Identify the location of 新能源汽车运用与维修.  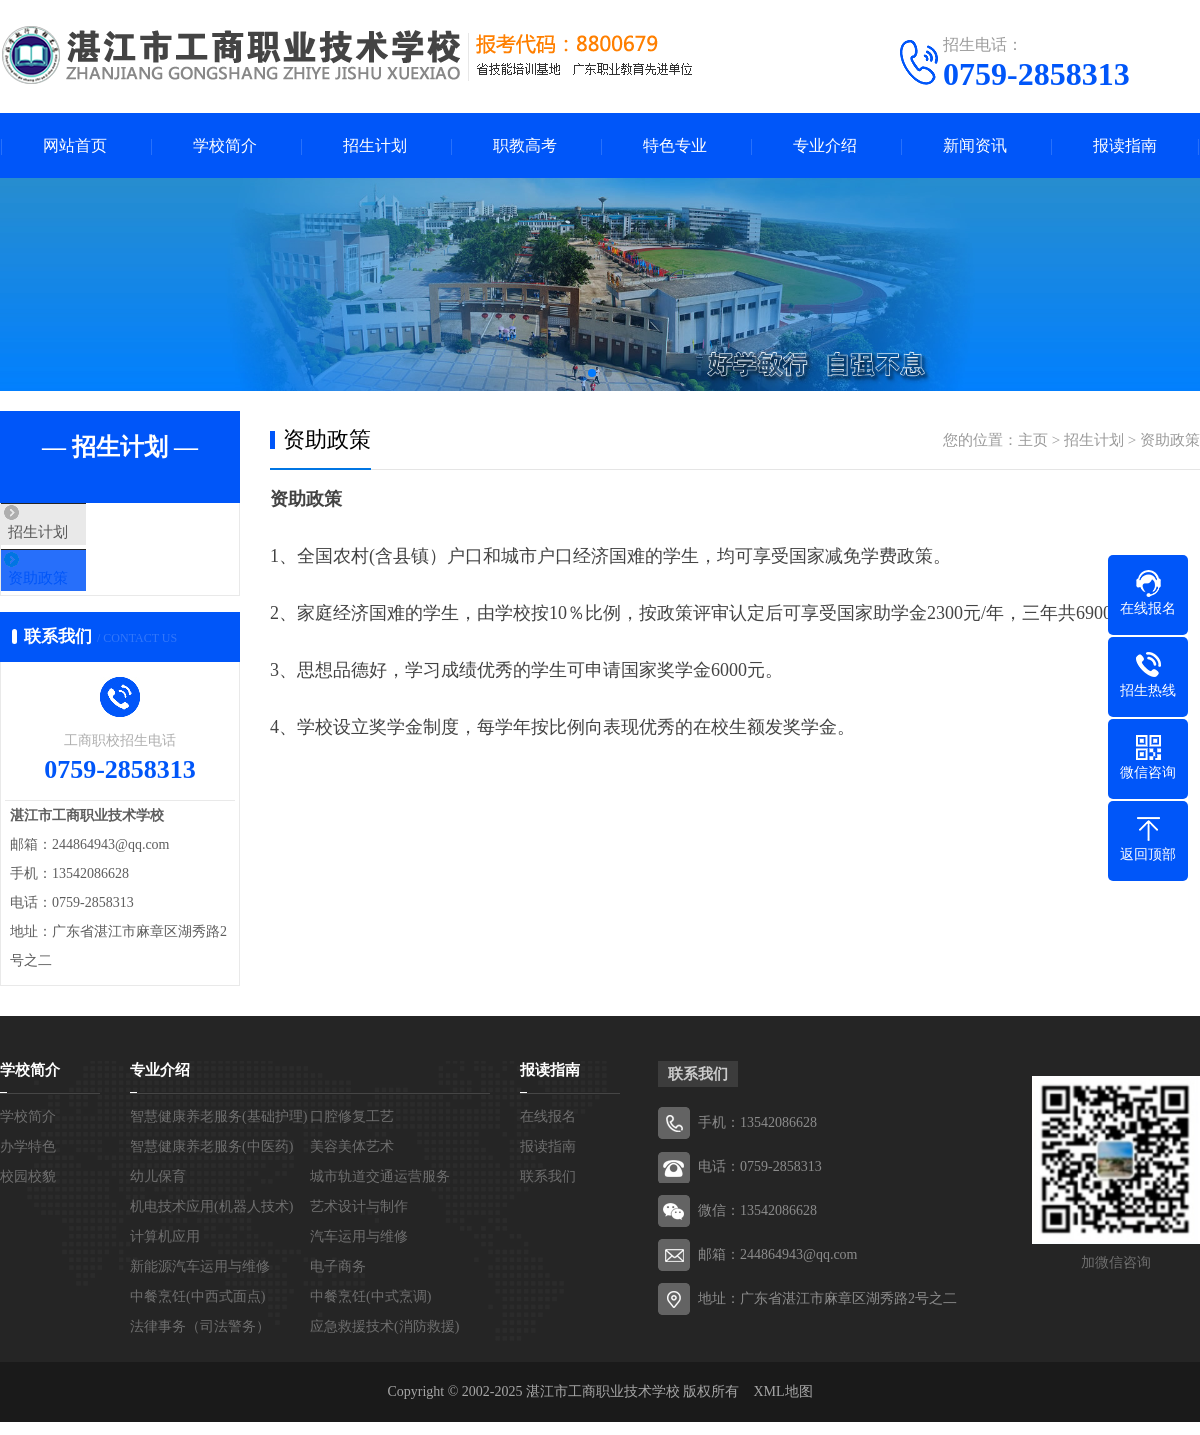
(200, 1292).